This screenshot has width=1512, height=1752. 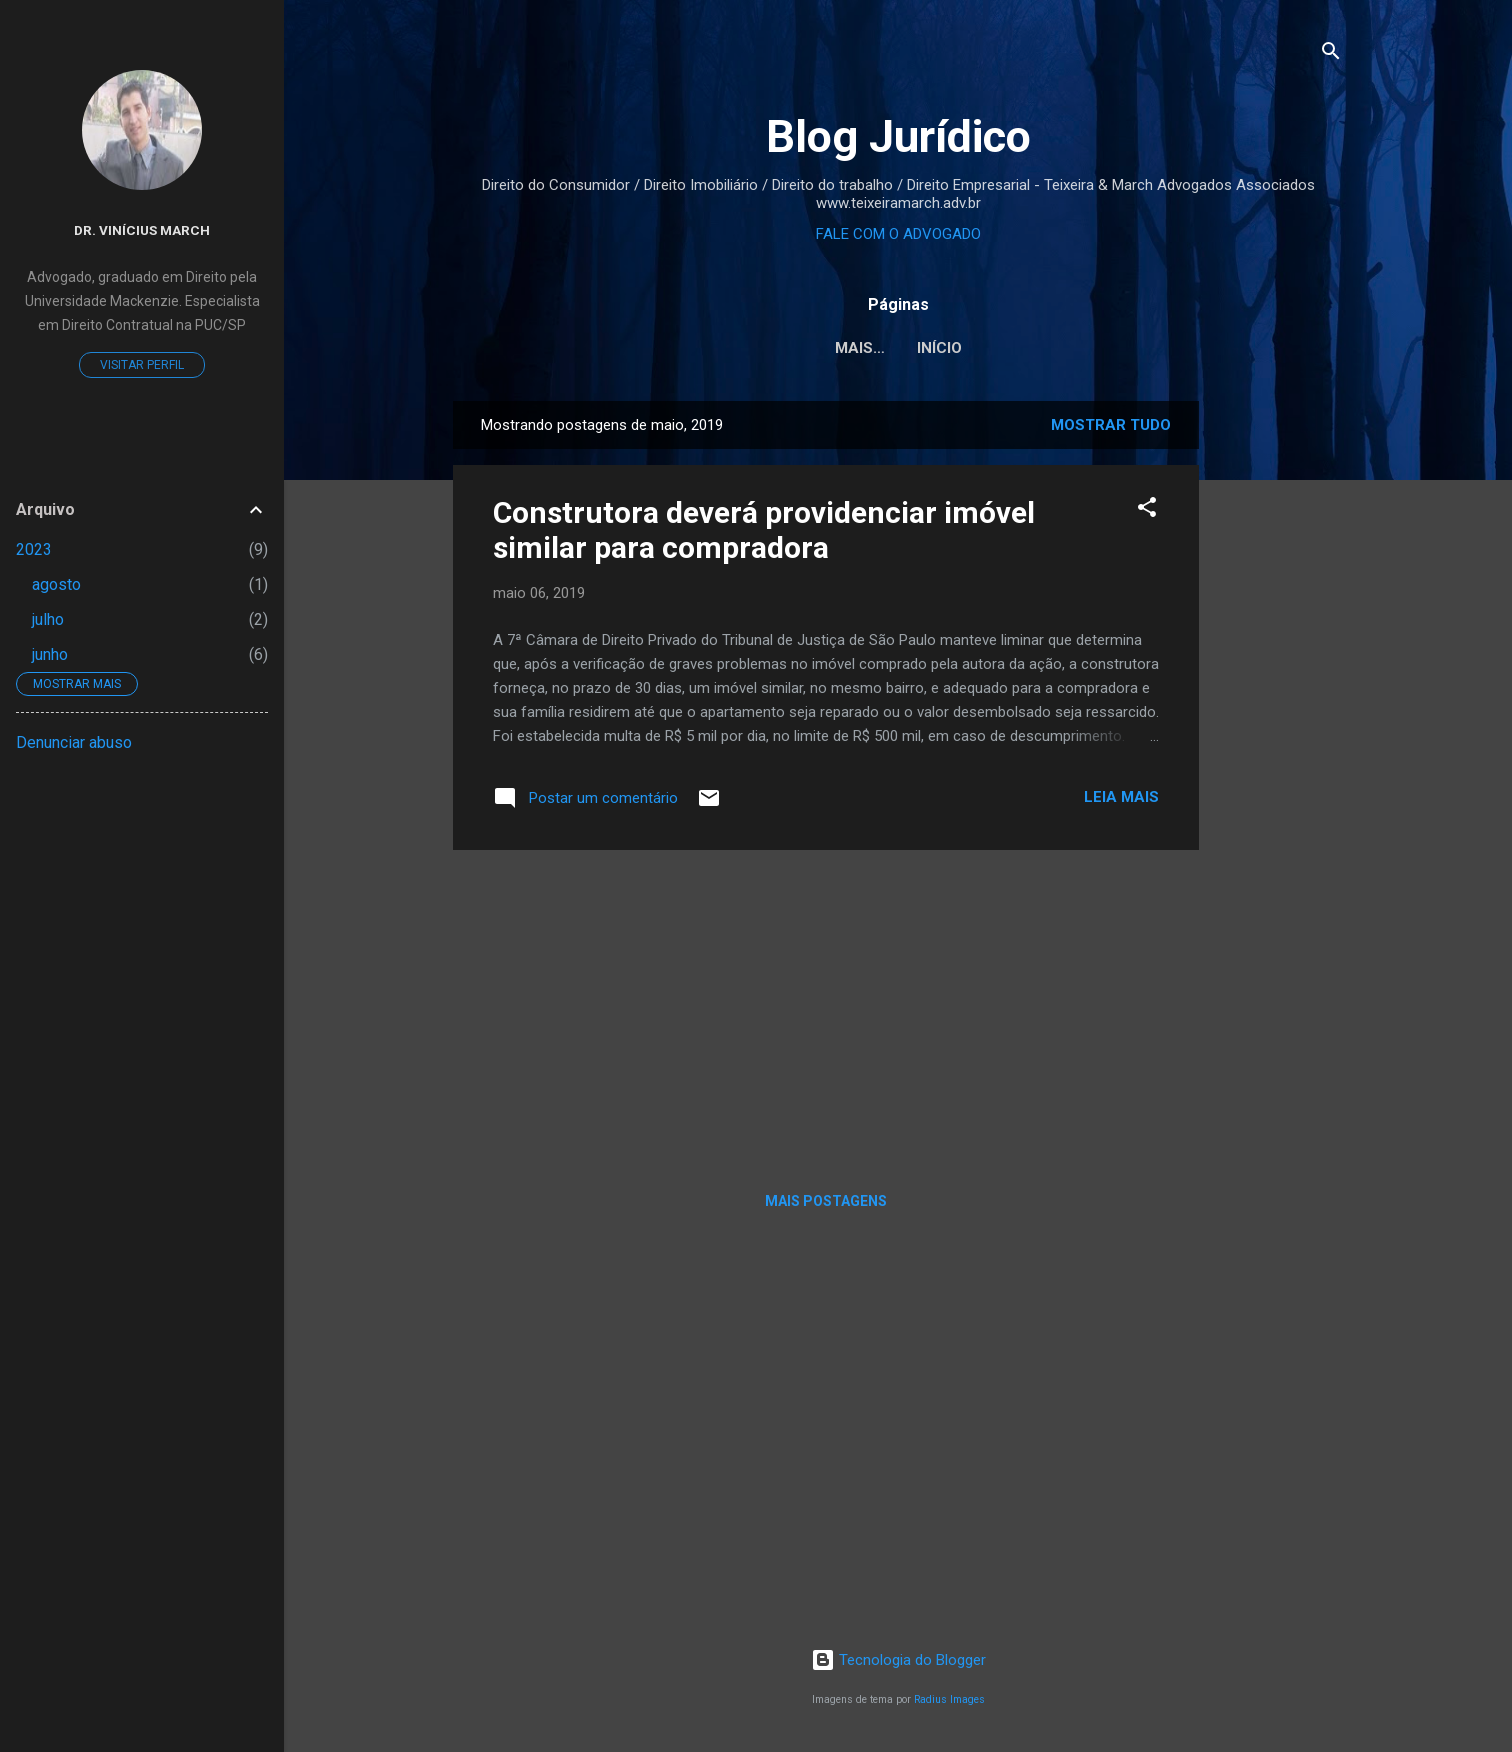 I want to click on Dr. Vinícius March, so click(x=142, y=230).